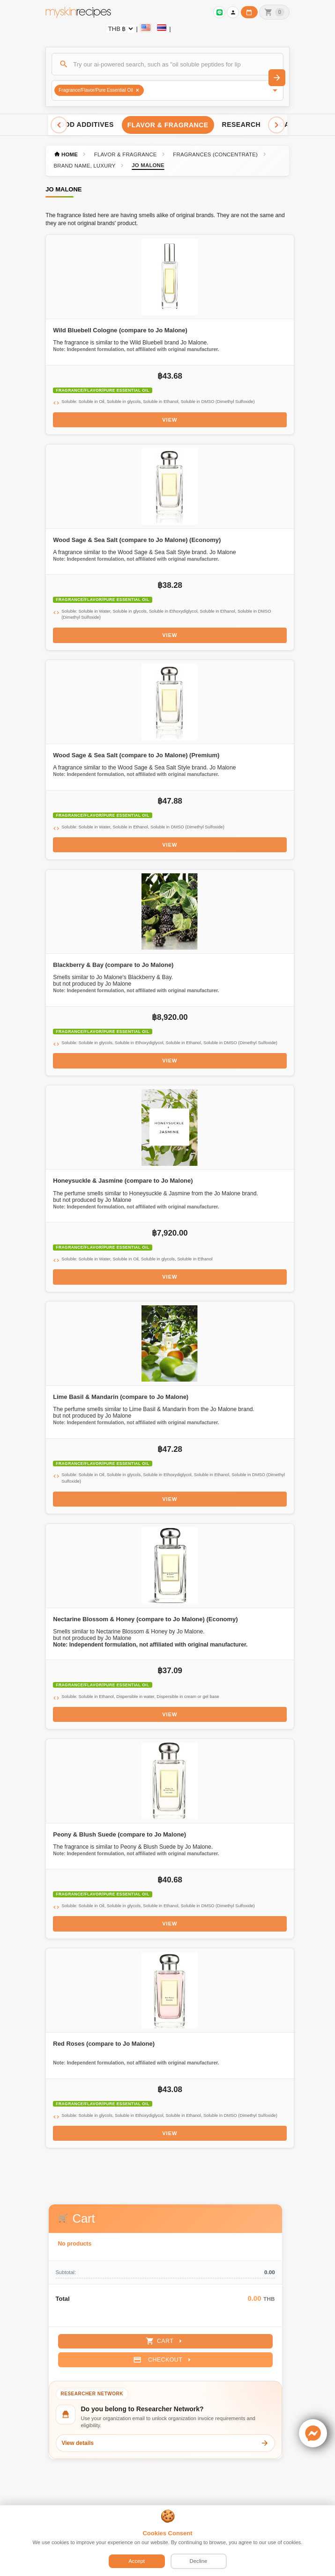  Describe the element at coordinates (59, 125) in the screenshot. I see `[Scroll left]` at that location.